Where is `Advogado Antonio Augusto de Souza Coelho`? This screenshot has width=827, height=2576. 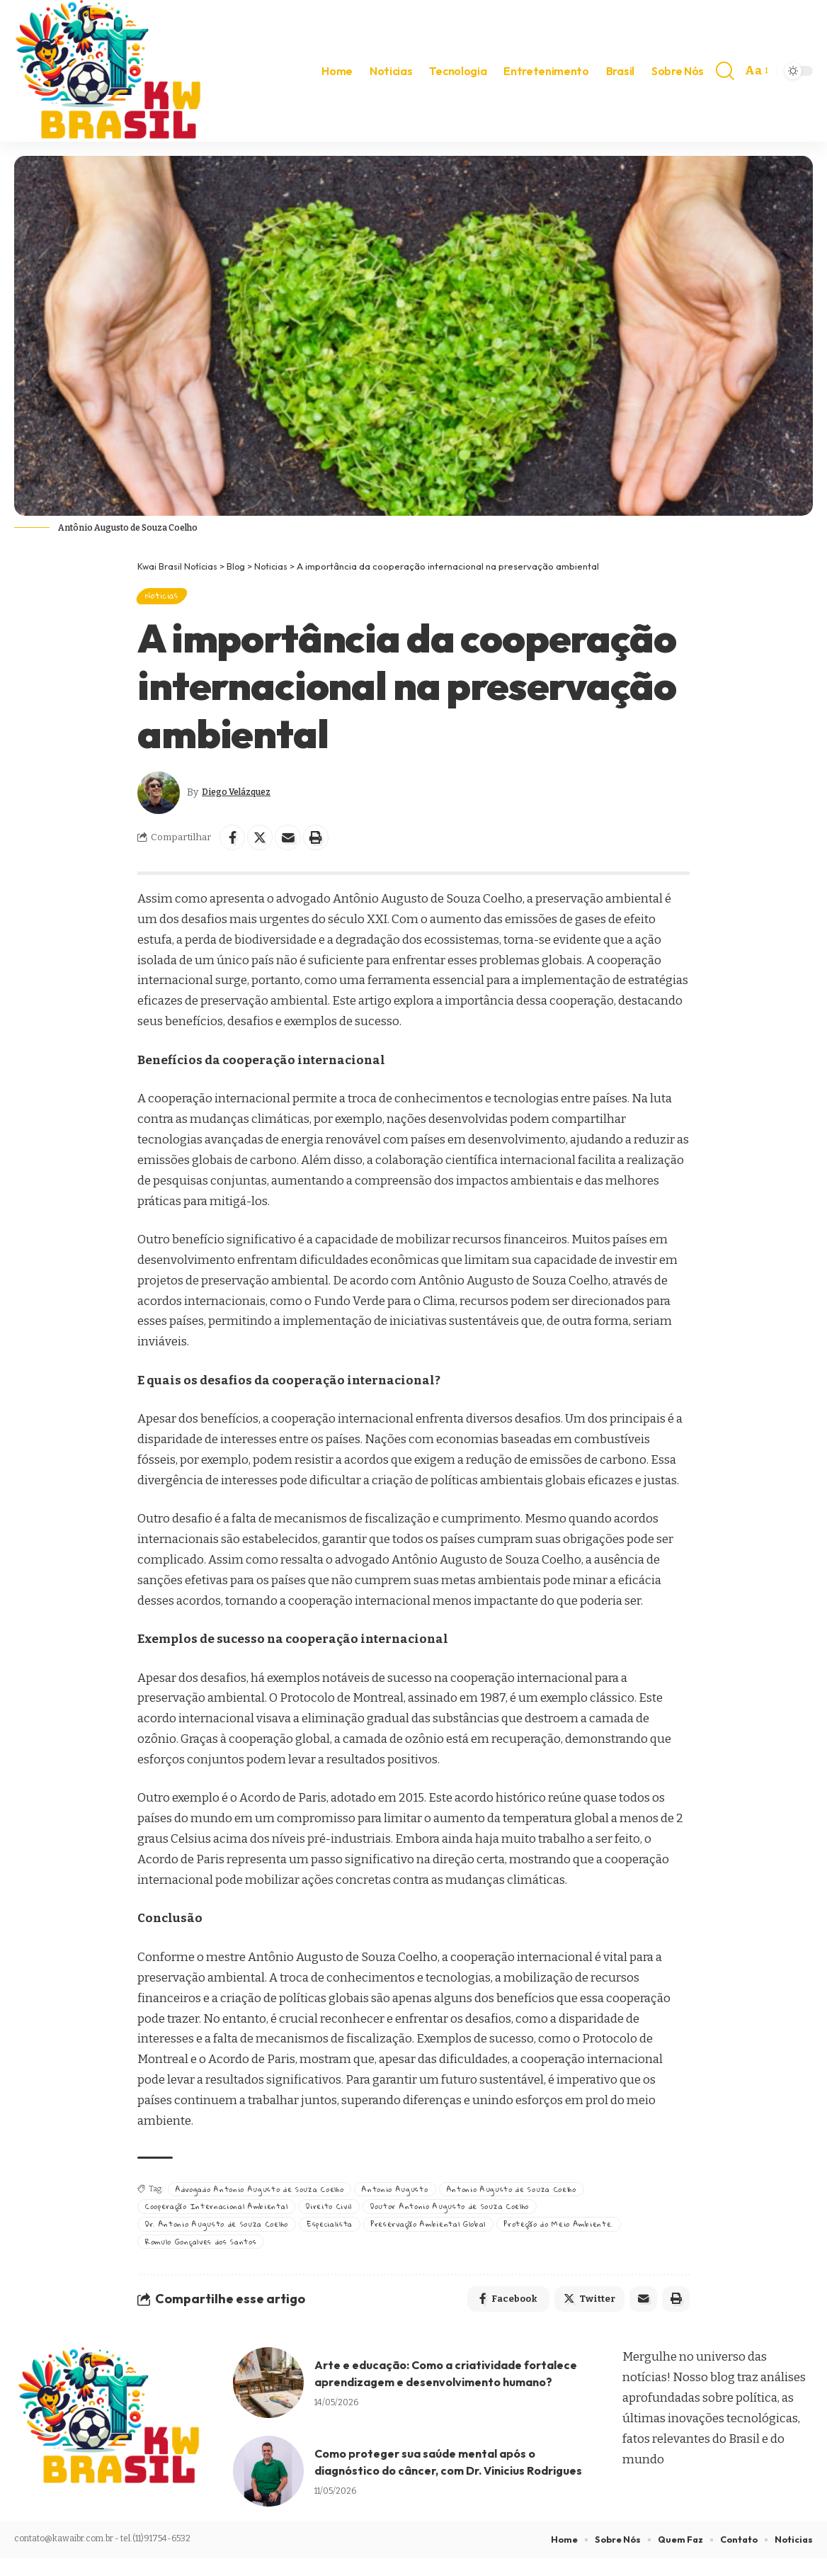
Advogado Antonio Augusto de Souza Coelho is located at coordinates (266, 2197).